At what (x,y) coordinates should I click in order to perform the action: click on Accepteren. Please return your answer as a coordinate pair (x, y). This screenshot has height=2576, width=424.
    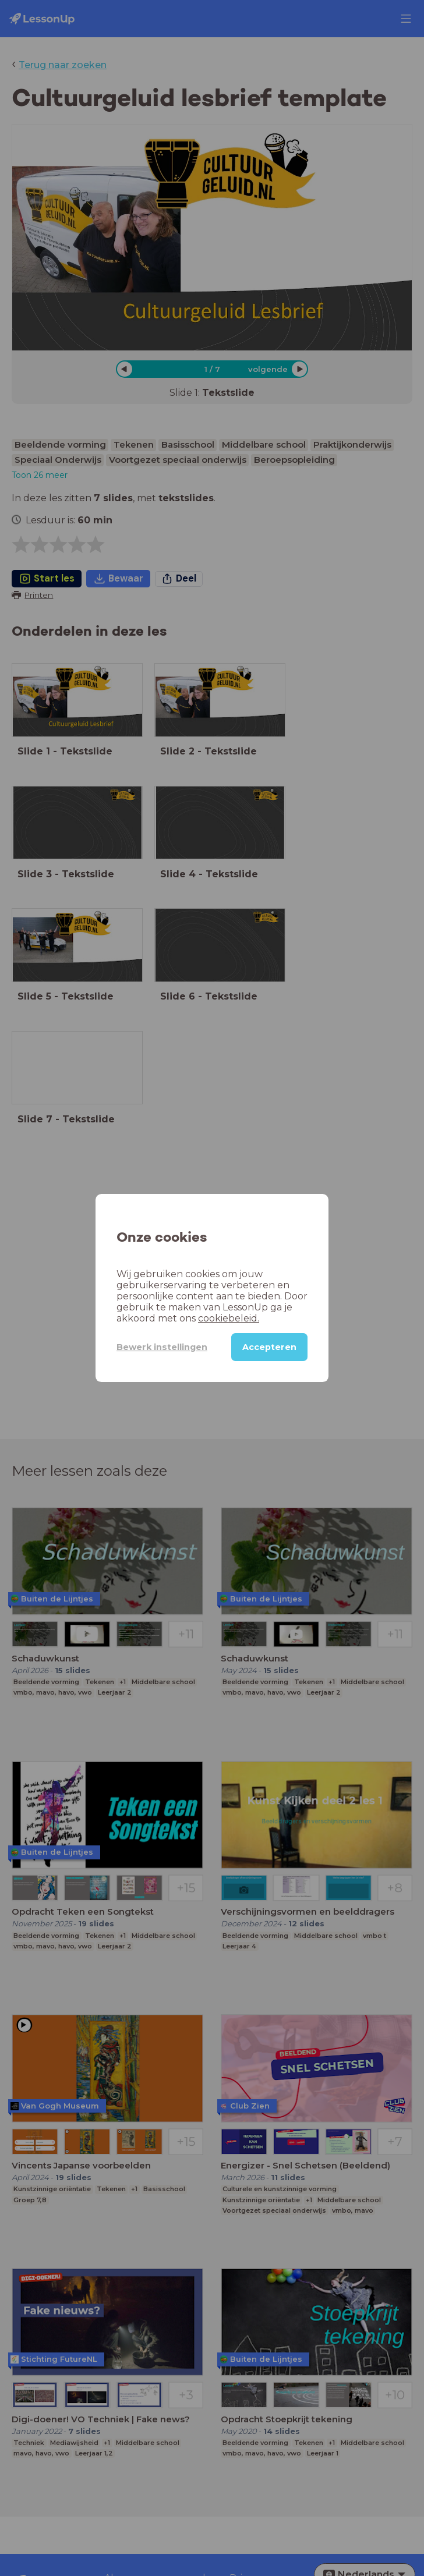
    Looking at the image, I should click on (269, 1347).